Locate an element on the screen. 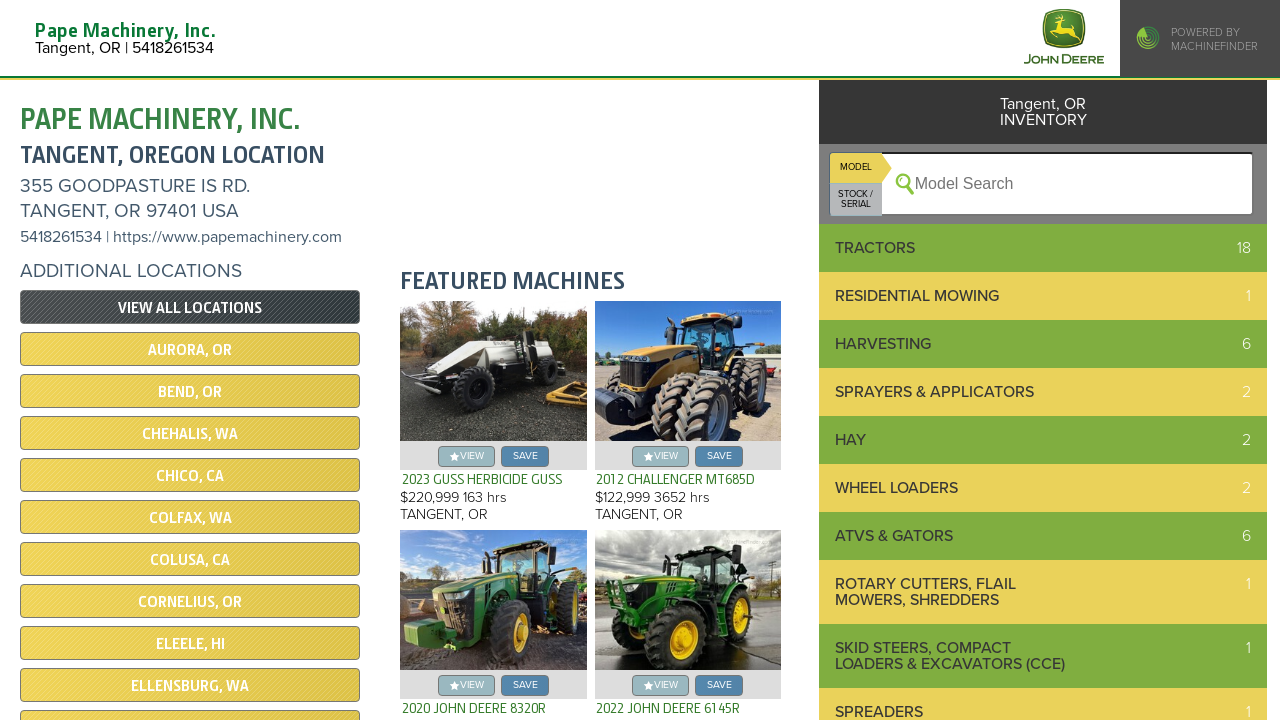 The height and width of the screenshot is (720, 1280). Chico, CA is located at coordinates (190, 476).